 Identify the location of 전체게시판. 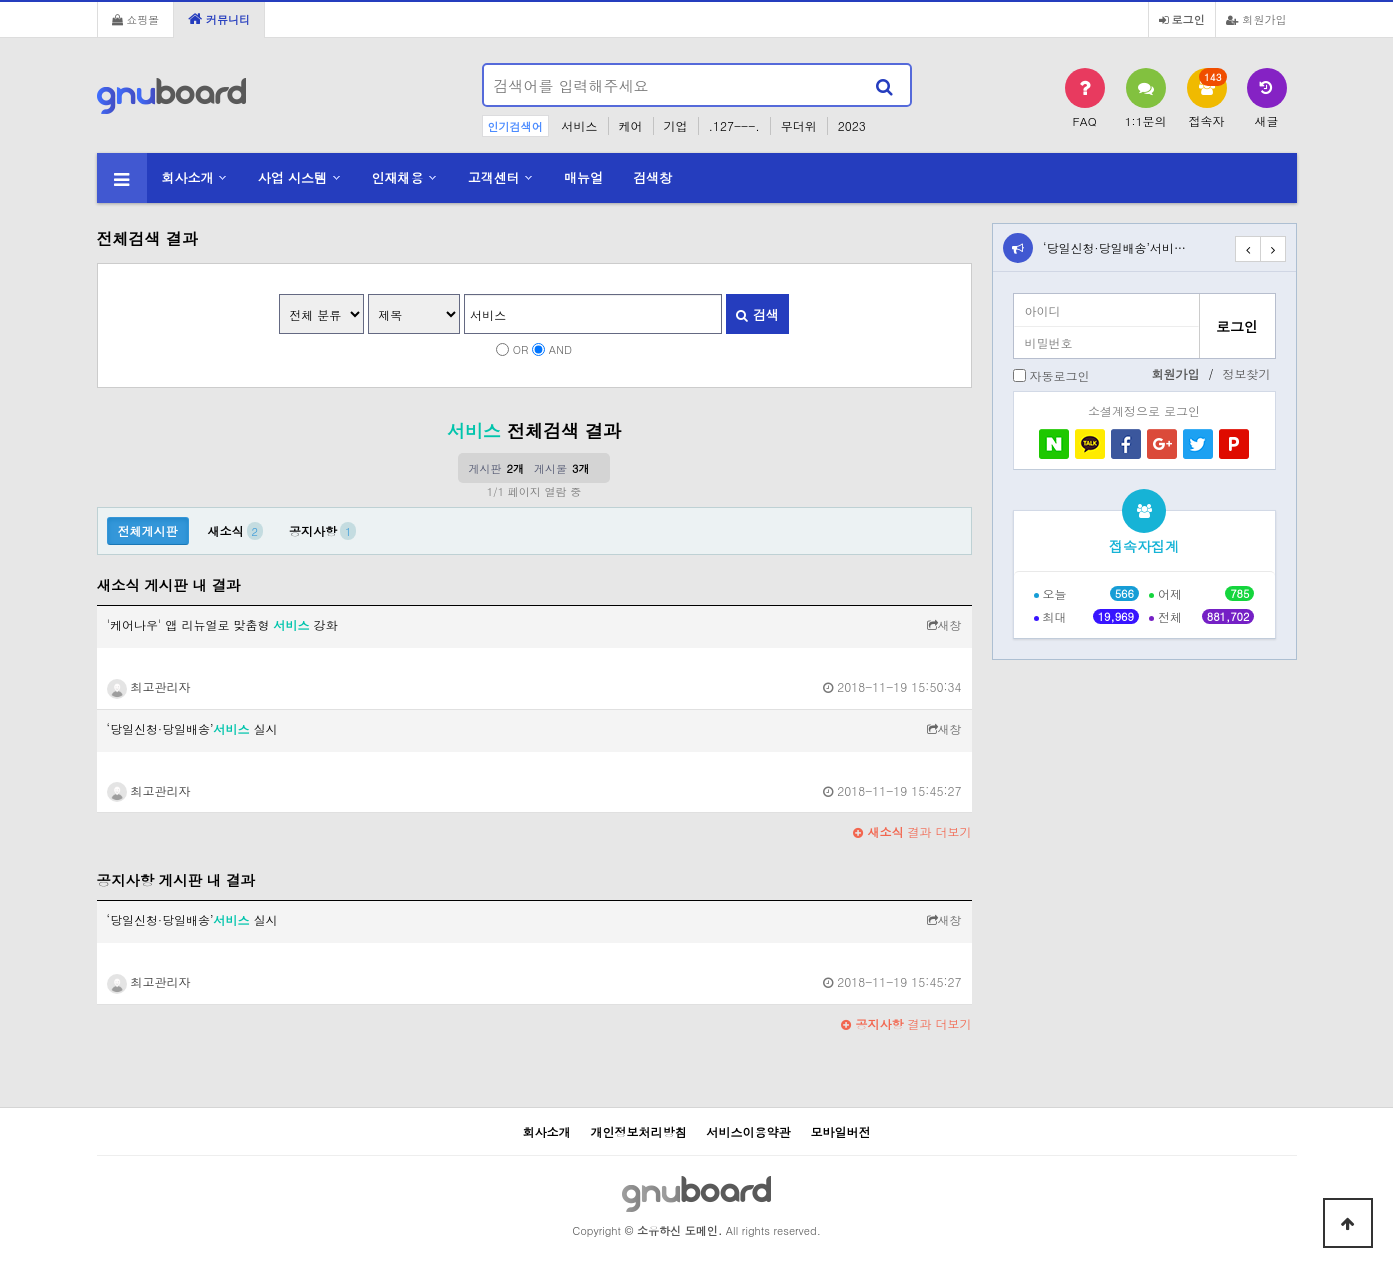
(148, 530).